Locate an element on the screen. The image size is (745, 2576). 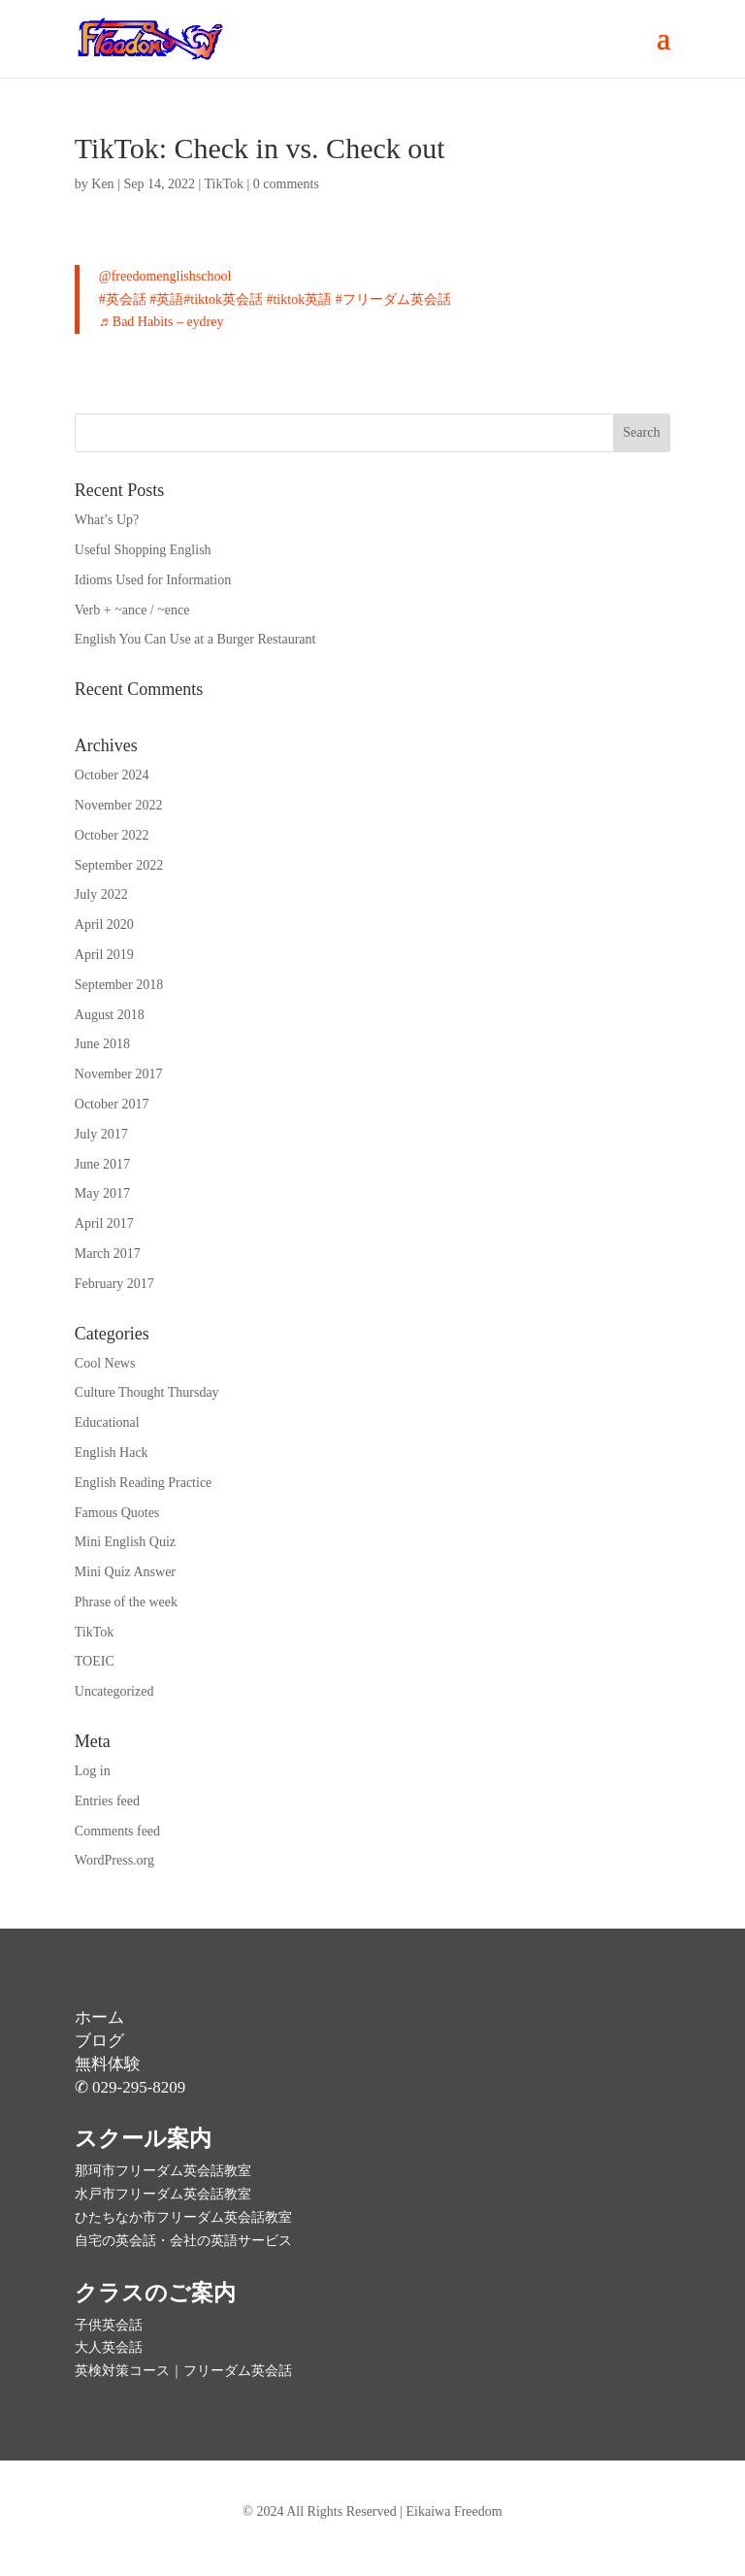
自宅の英会話・会社の英語サービス is located at coordinates (183, 2240).